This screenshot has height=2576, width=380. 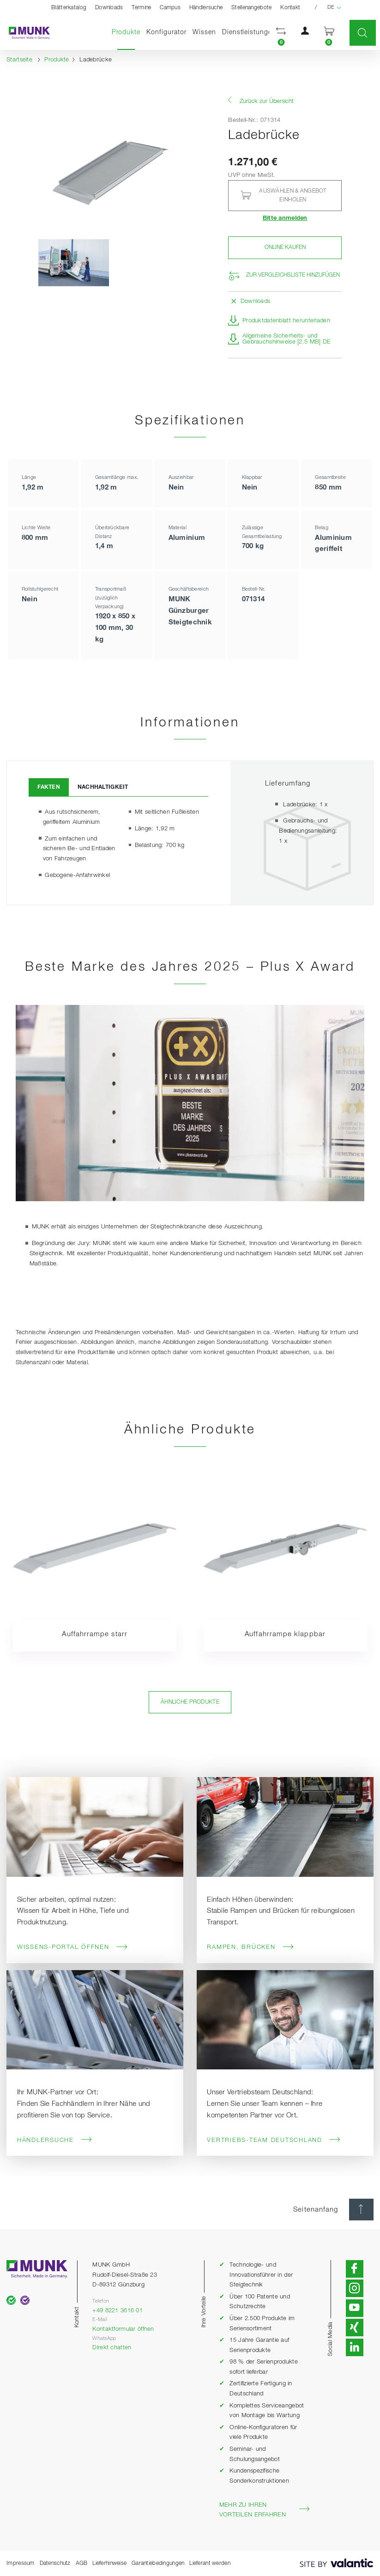 What do you see at coordinates (264, 2510) in the screenshot?
I see `Mehr zu Ihren Vorteilen erfahren` at bounding box center [264, 2510].